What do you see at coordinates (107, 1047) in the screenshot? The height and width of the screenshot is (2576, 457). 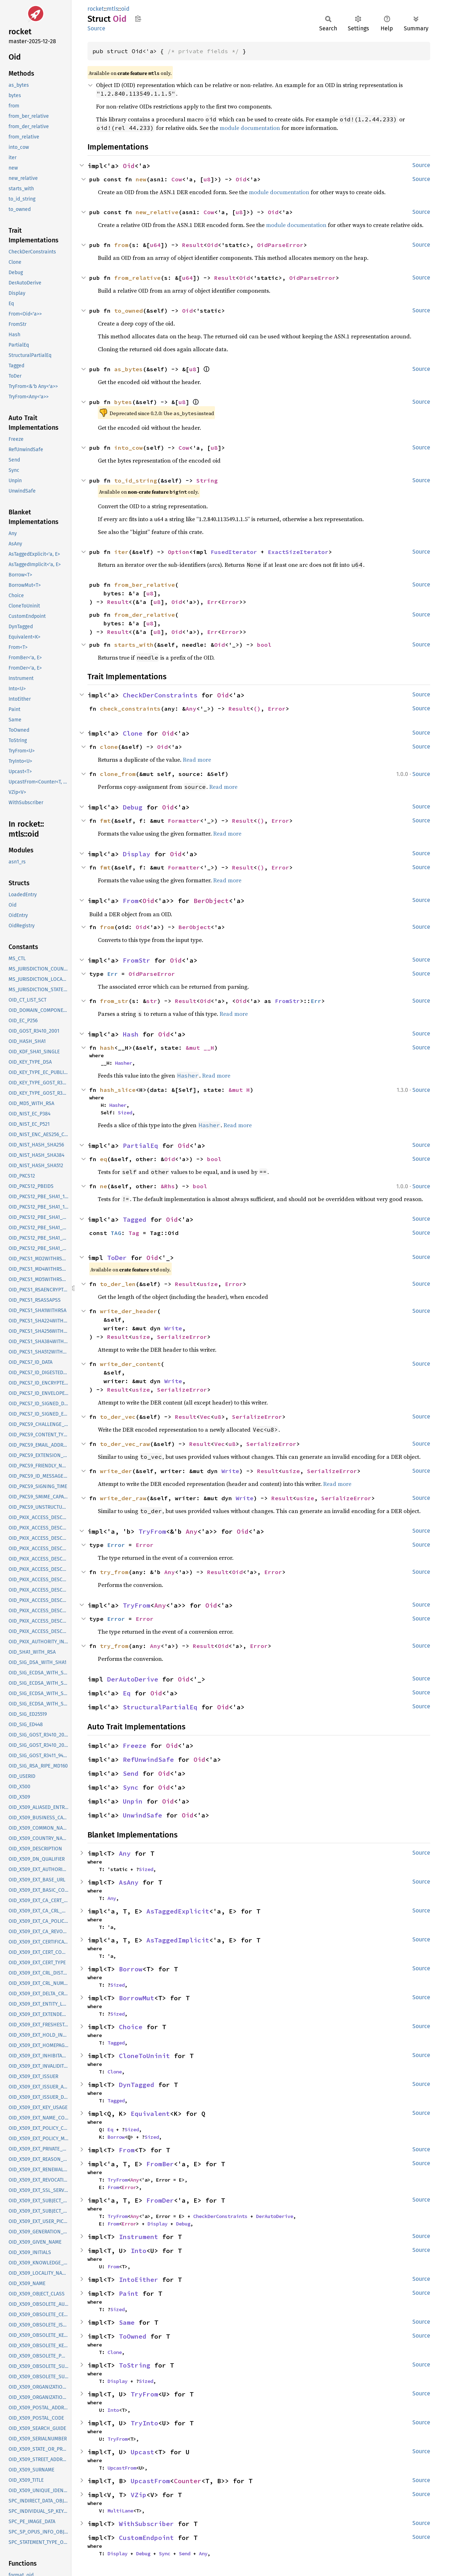 I see `hash` at bounding box center [107, 1047].